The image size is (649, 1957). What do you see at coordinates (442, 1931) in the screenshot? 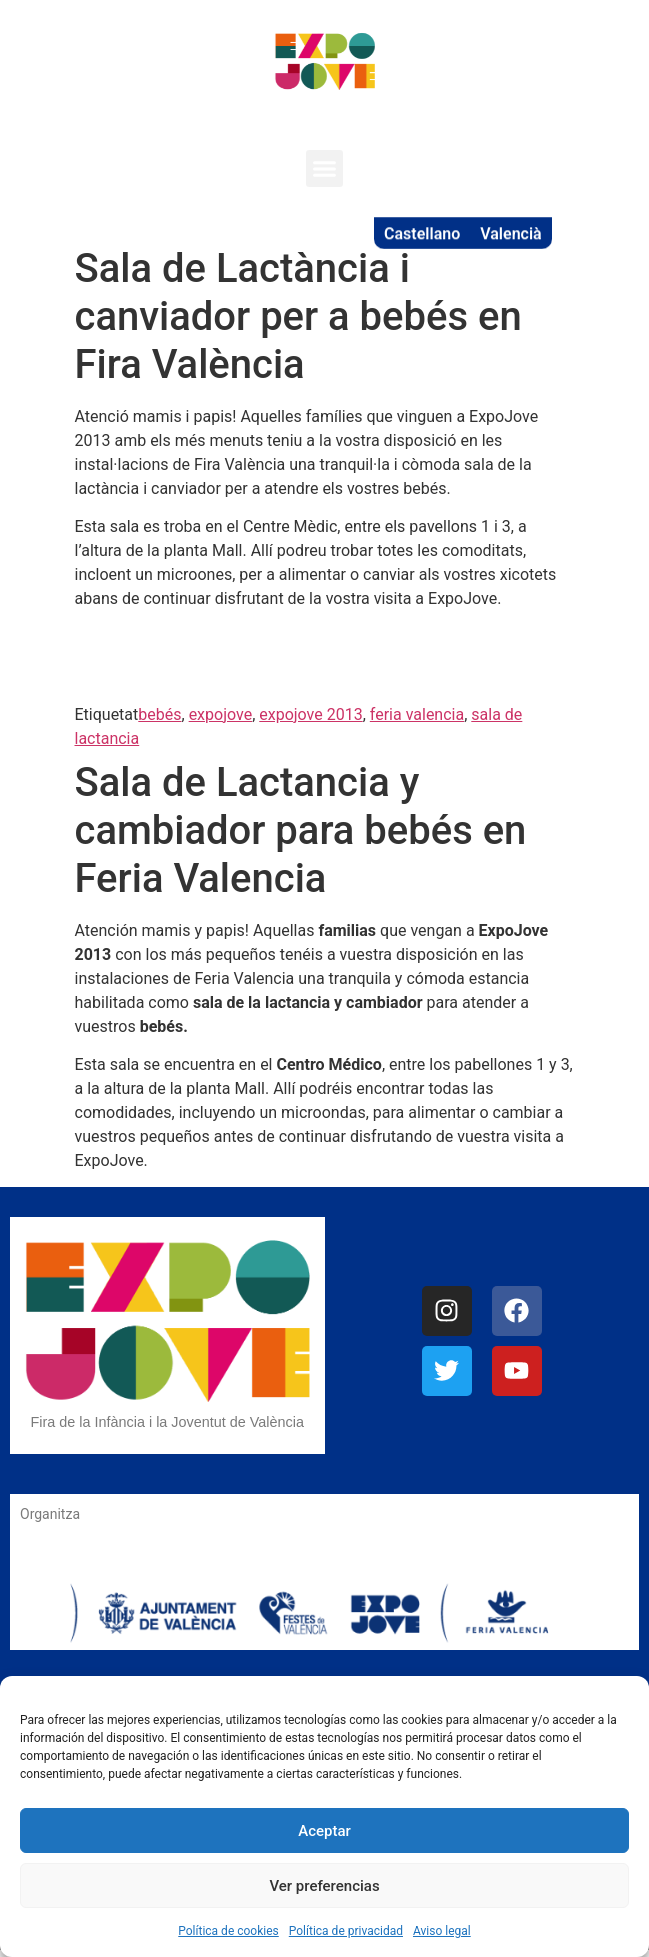
I see `Aviso legal` at bounding box center [442, 1931].